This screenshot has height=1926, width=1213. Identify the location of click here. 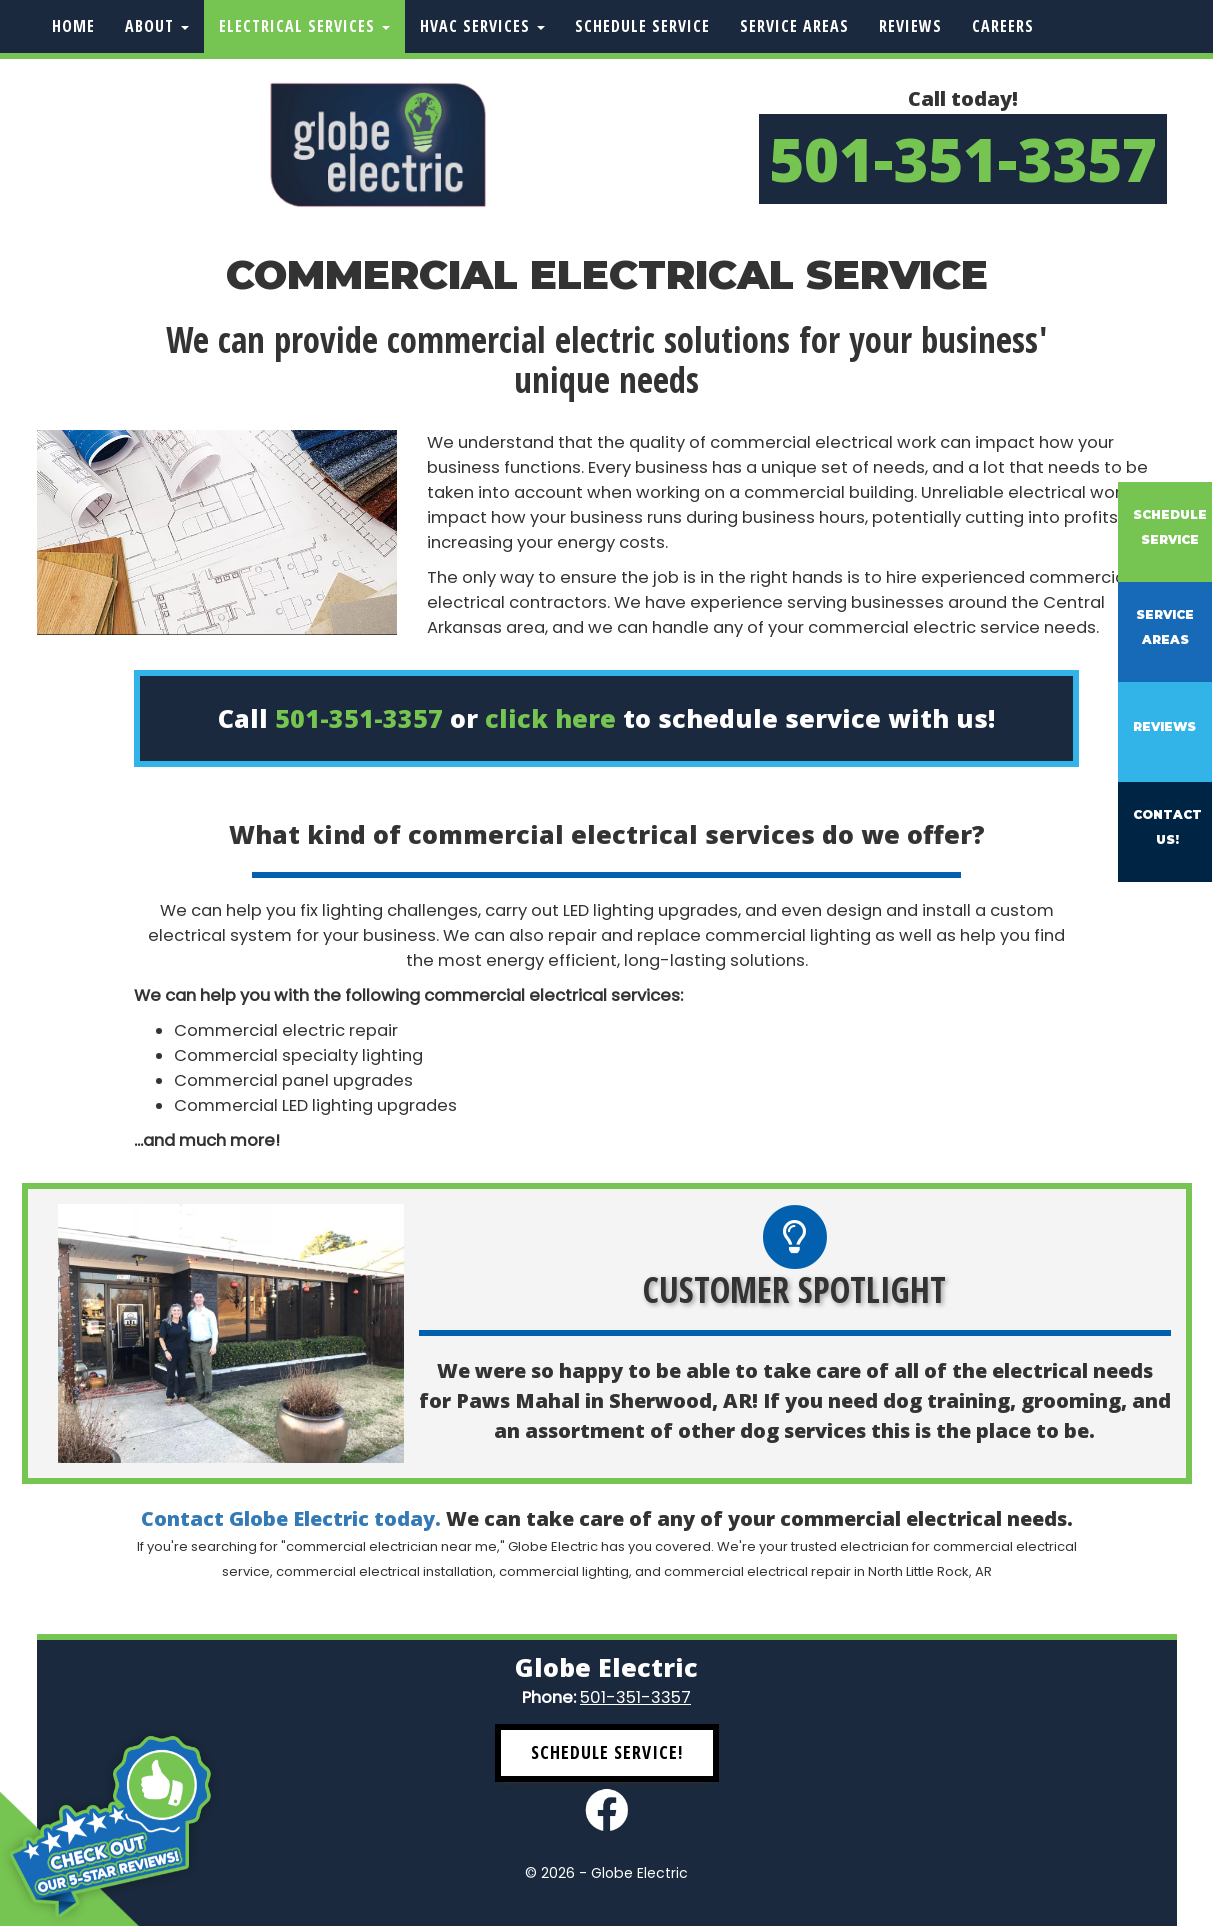
(550, 718).